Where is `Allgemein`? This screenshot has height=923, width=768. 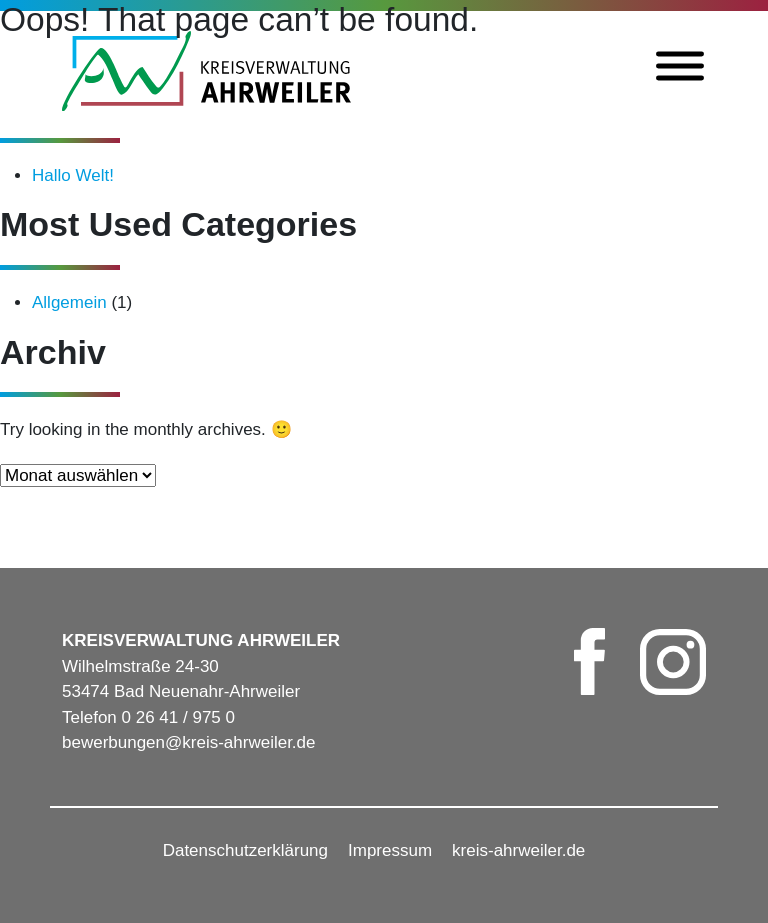
Allgemein is located at coordinates (69, 302).